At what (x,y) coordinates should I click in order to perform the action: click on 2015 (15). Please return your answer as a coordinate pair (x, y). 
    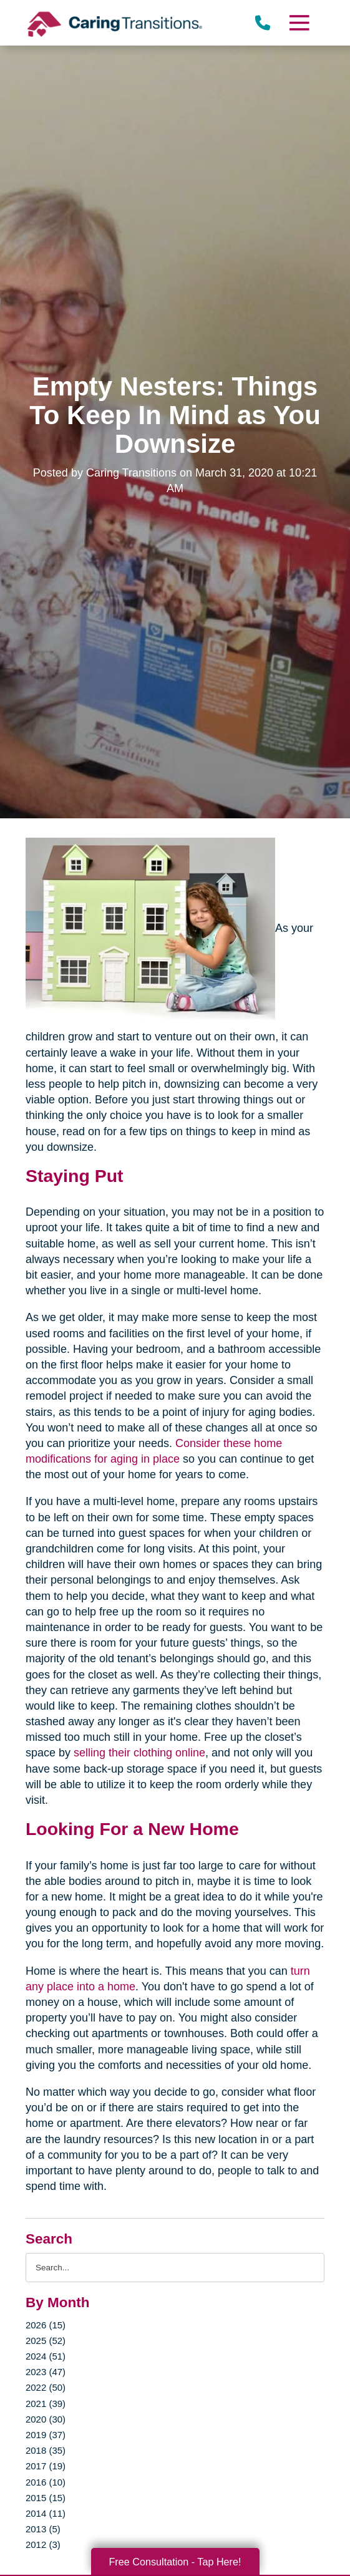
    Looking at the image, I should click on (46, 2497).